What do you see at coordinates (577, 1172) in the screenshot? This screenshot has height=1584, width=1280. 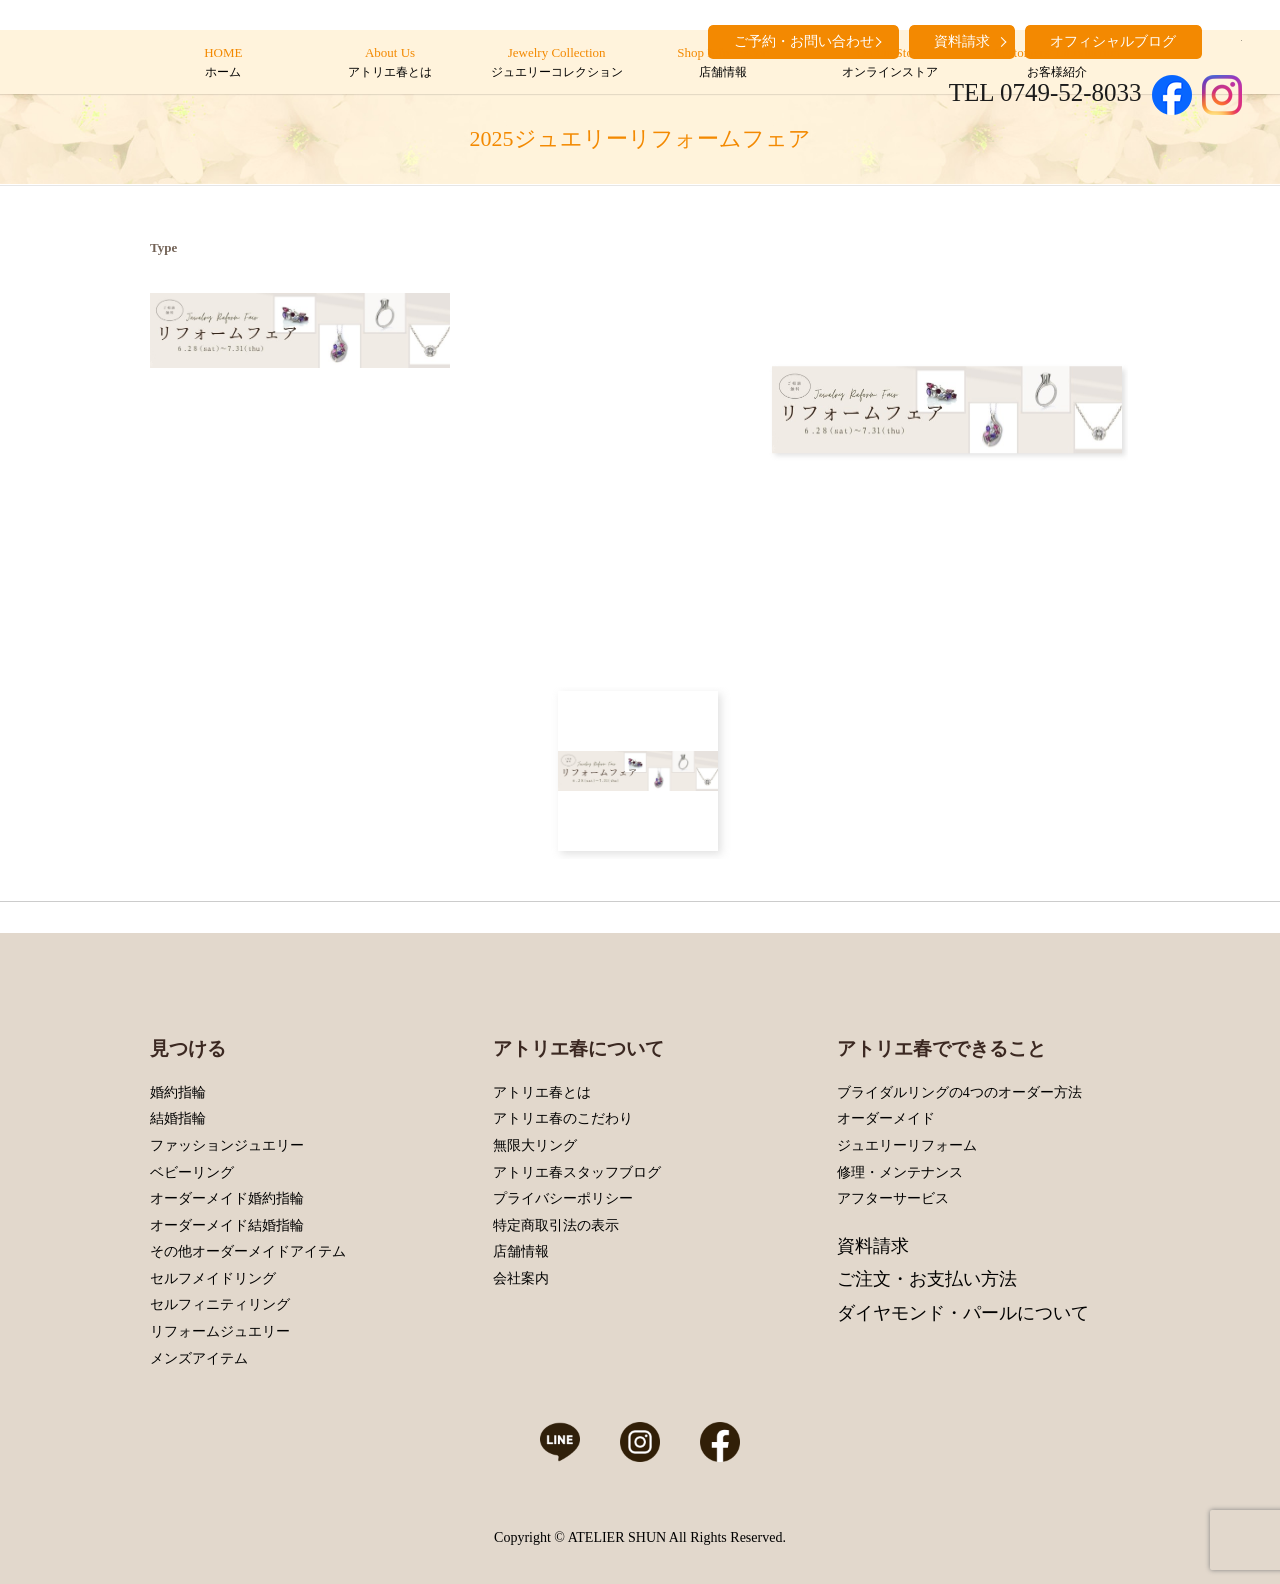 I see `アトリエ春スタッフブログ` at bounding box center [577, 1172].